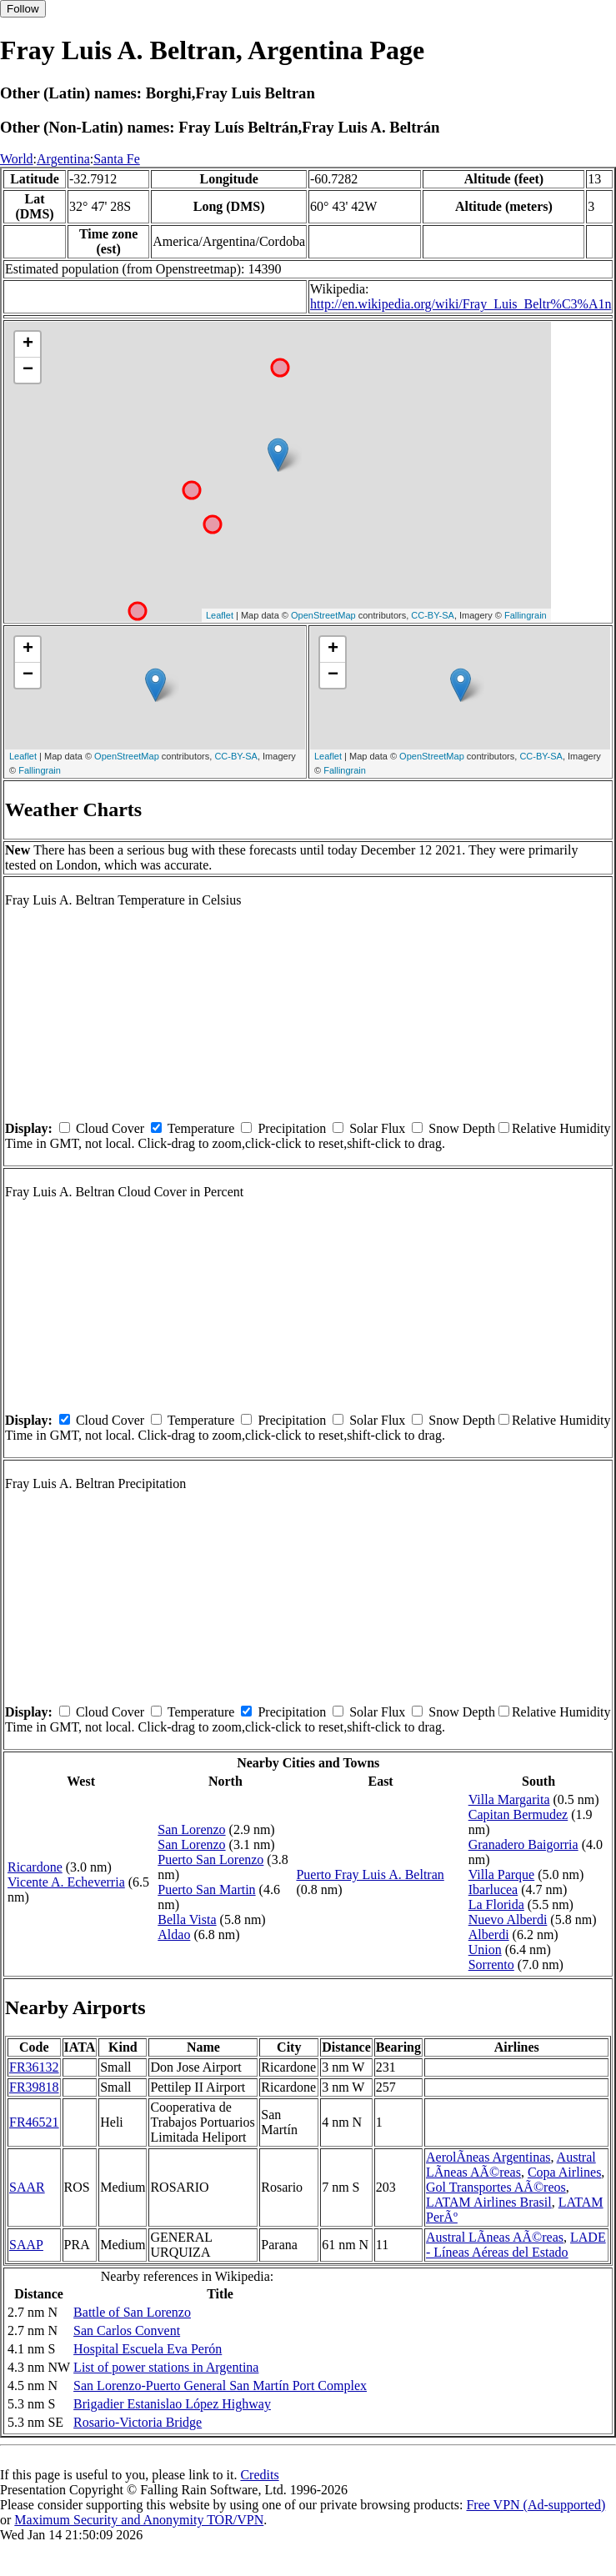 This screenshot has height=2576, width=616. I want to click on Maximum Security and Anonymity TOR/VPN, so click(138, 2520).